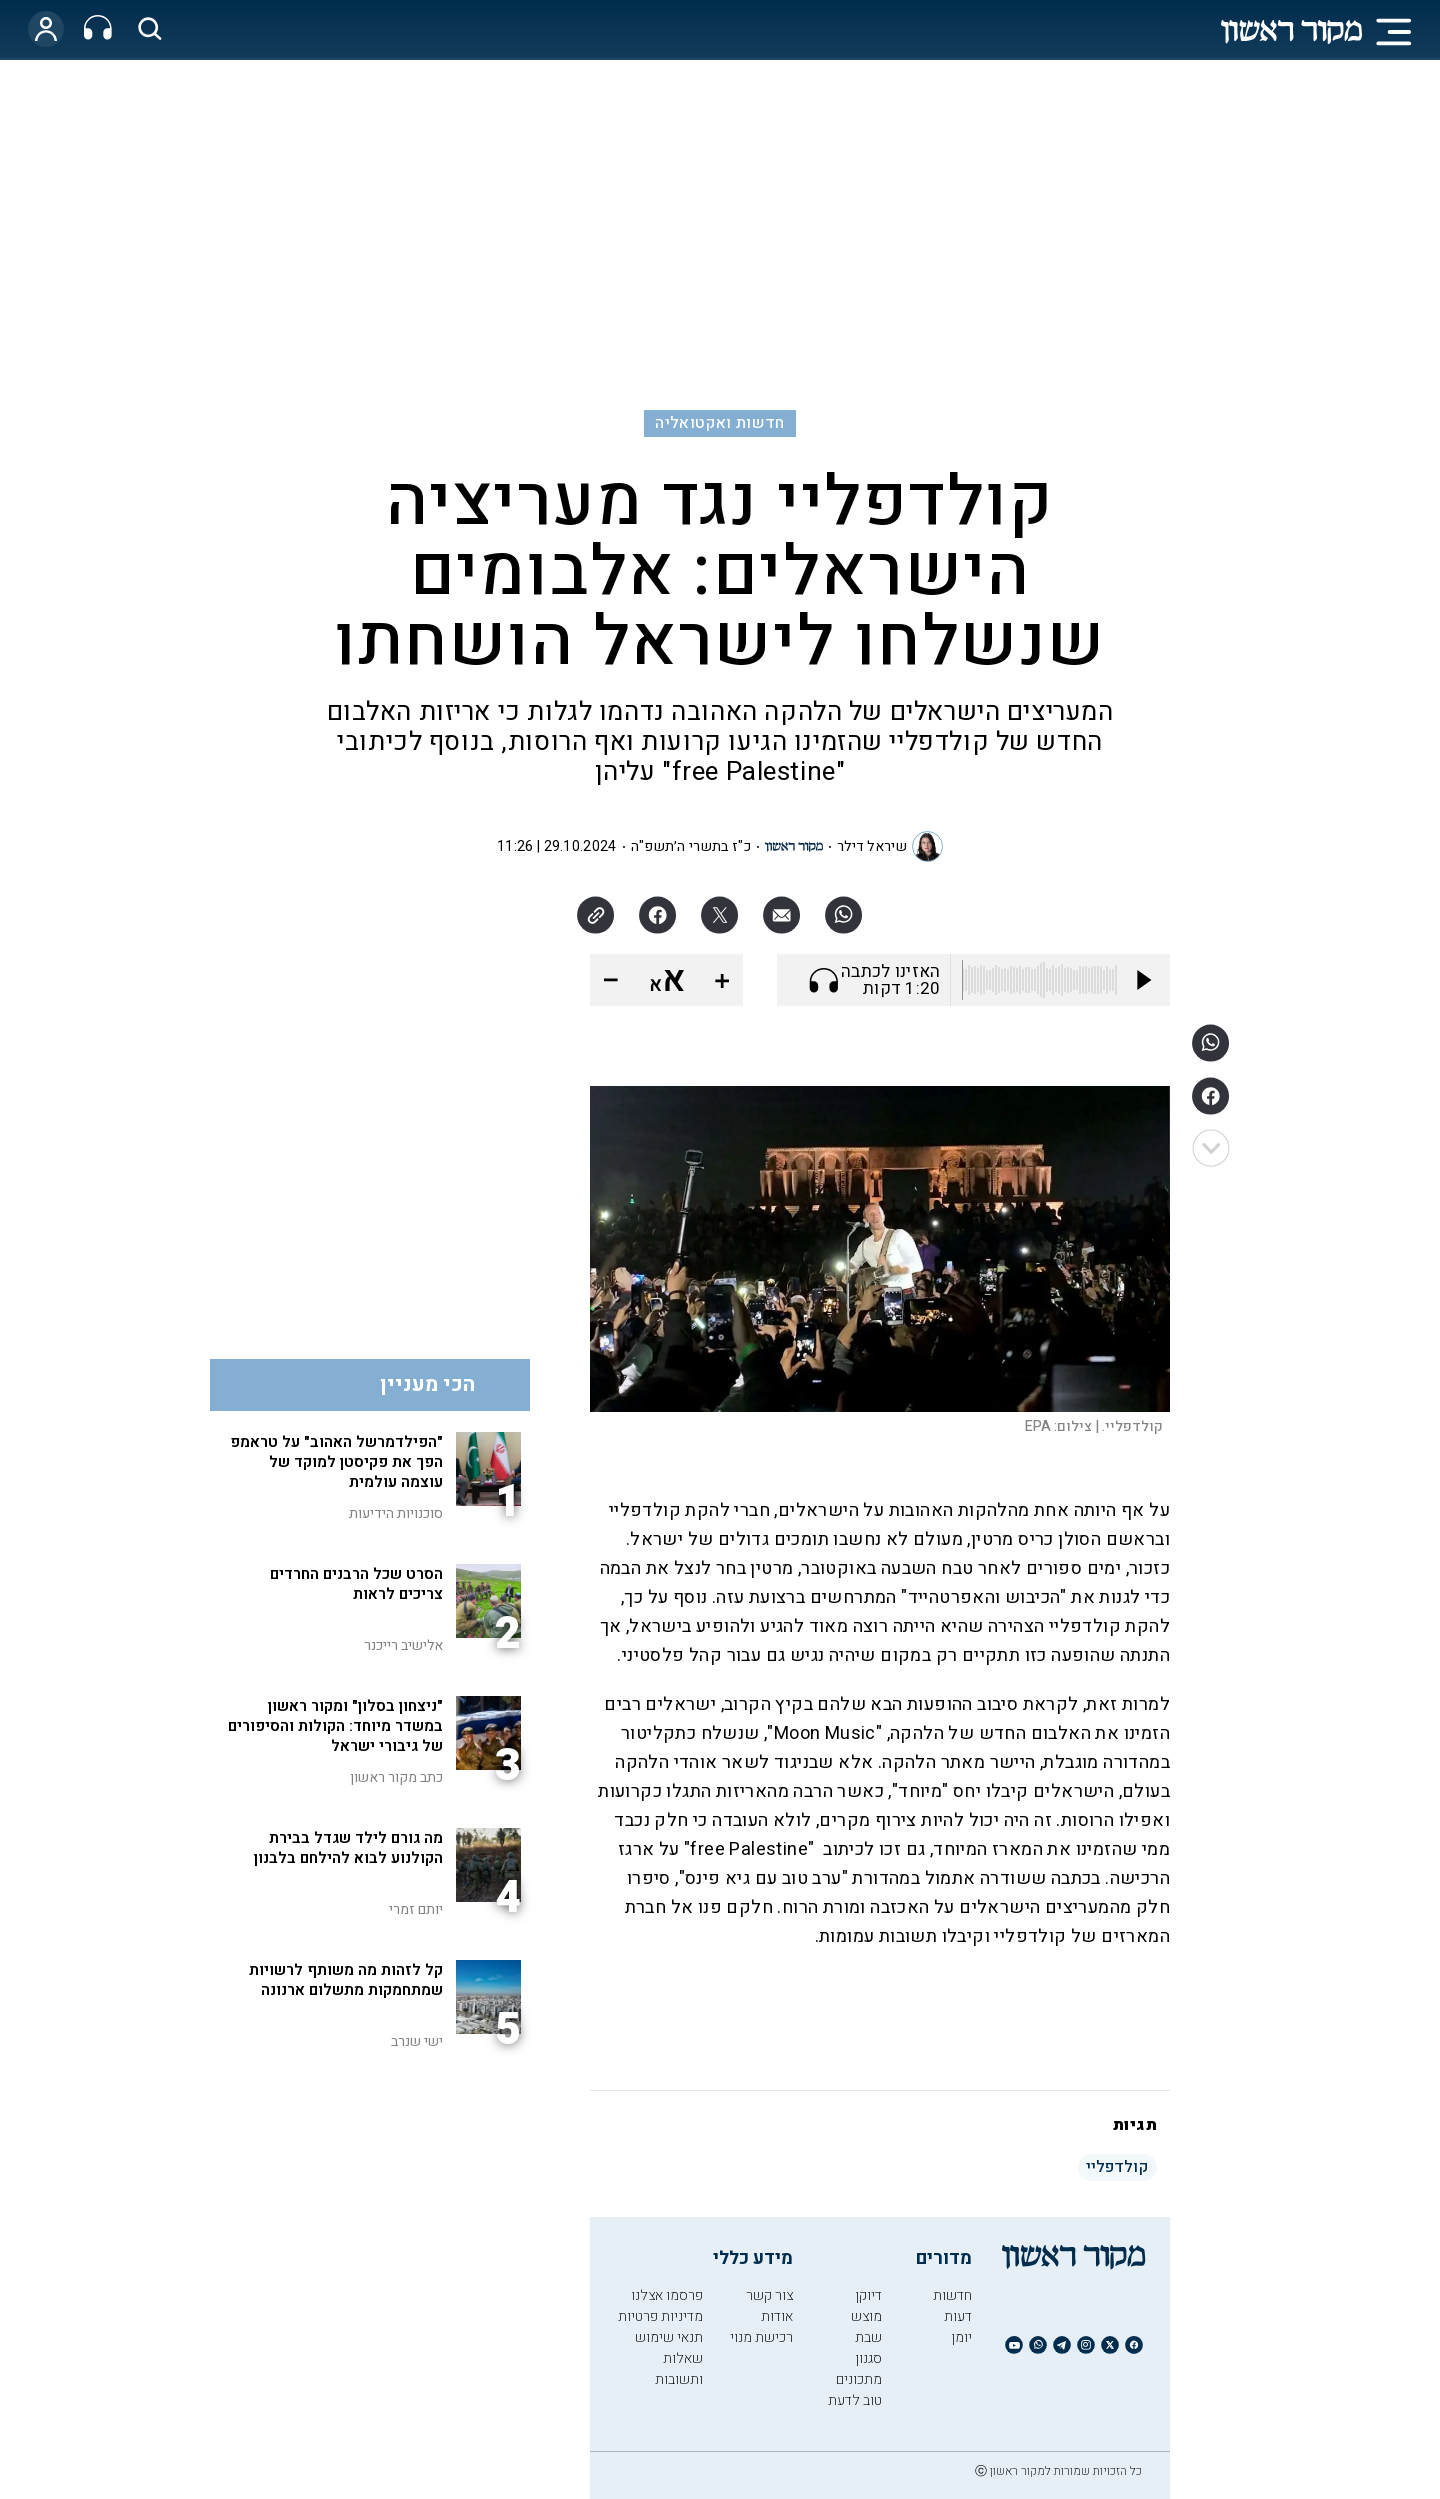 This screenshot has width=1440, height=2499. What do you see at coordinates (868, 2337) in the screenshot?
I see `שבת` at bounding box center [868, 2337].